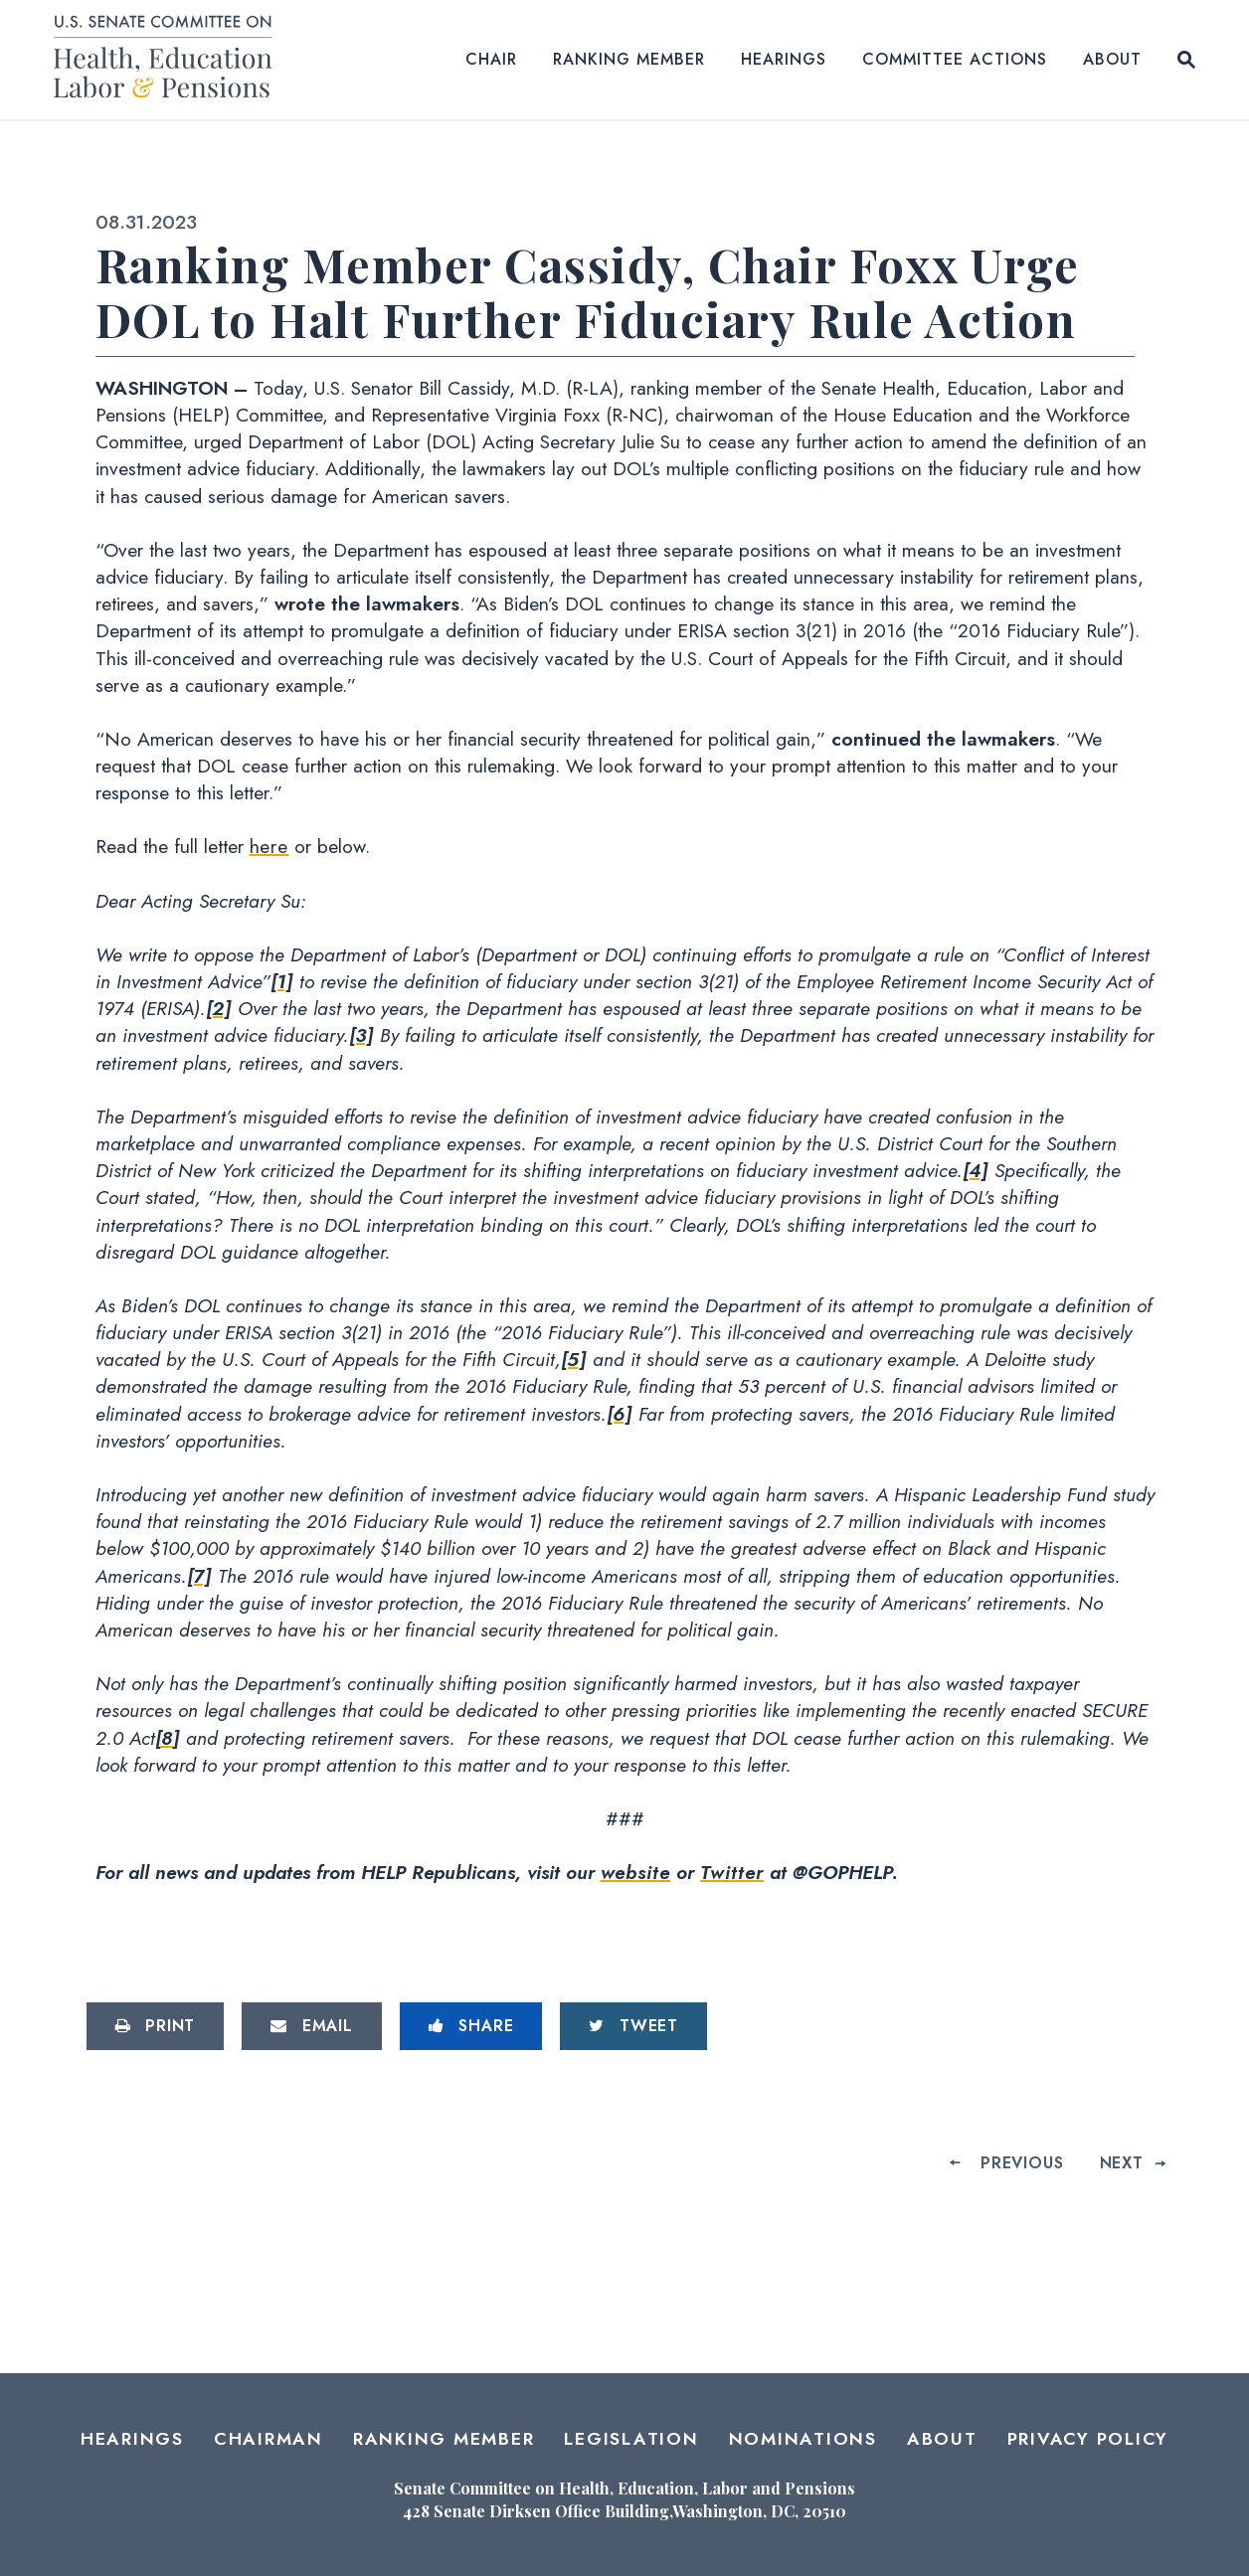 The height and width of the screenshot is (2576, 1249). What do you see at coordinates (169, 60) in the screenshot?
I see `[Senate Committee on Health, Education, Labor and Pensions Logo goes to Home Page]` at bounding box center [169, 60].